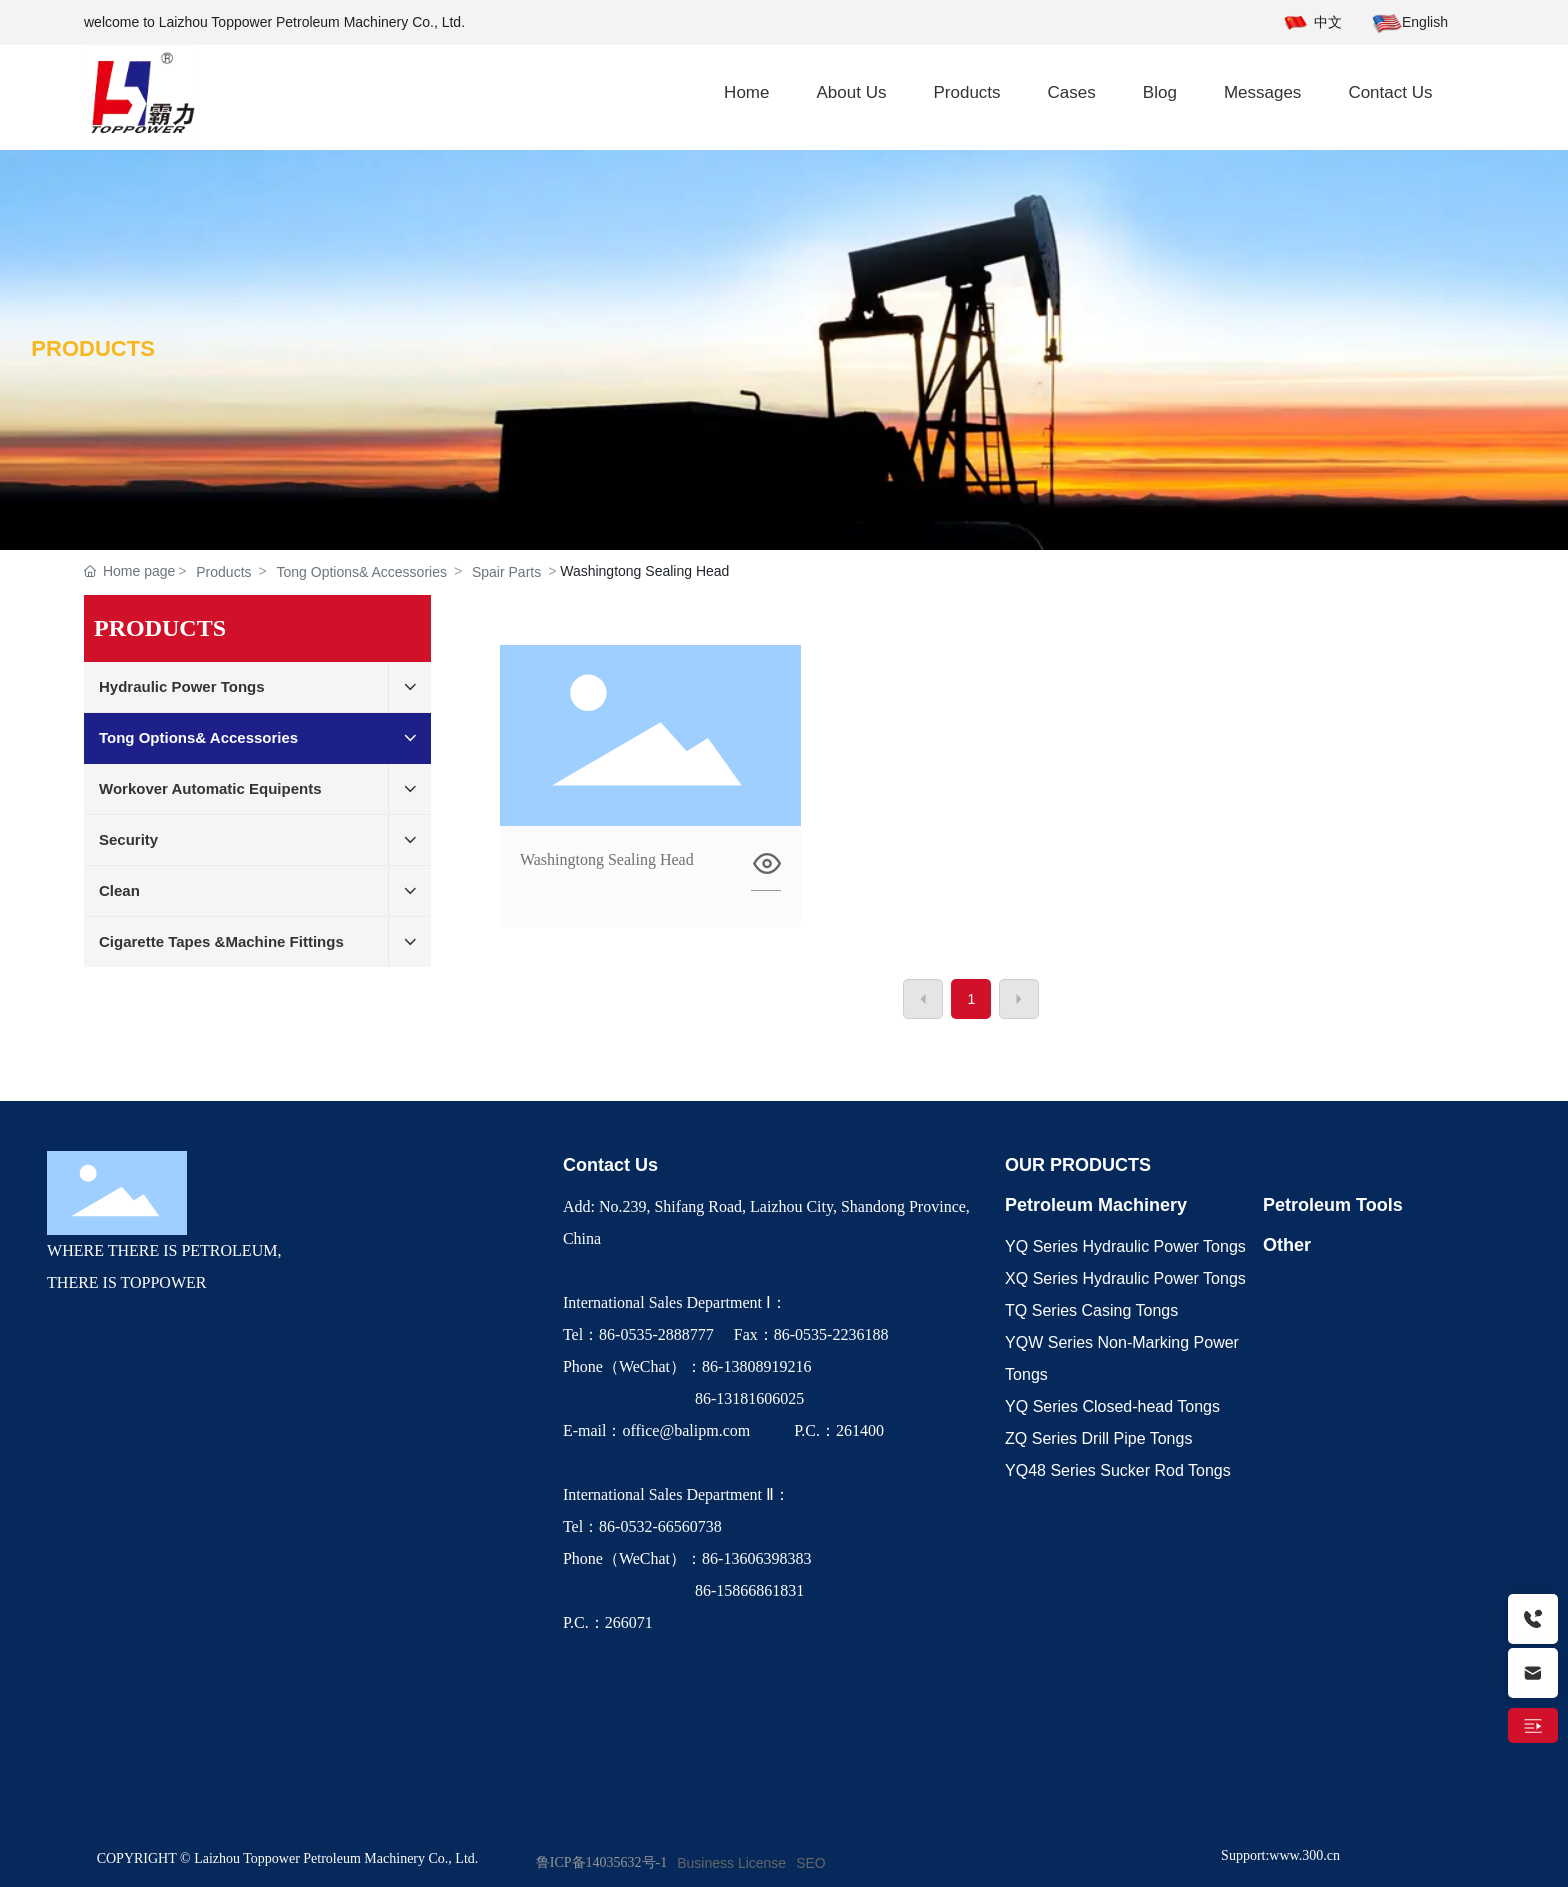 Image resolution: width=1568 pixels, height=1887 pixels. What do you see at coordinates (1328, 22) in the screenshot?
I see `中文` at bounding box center [1328, 22].